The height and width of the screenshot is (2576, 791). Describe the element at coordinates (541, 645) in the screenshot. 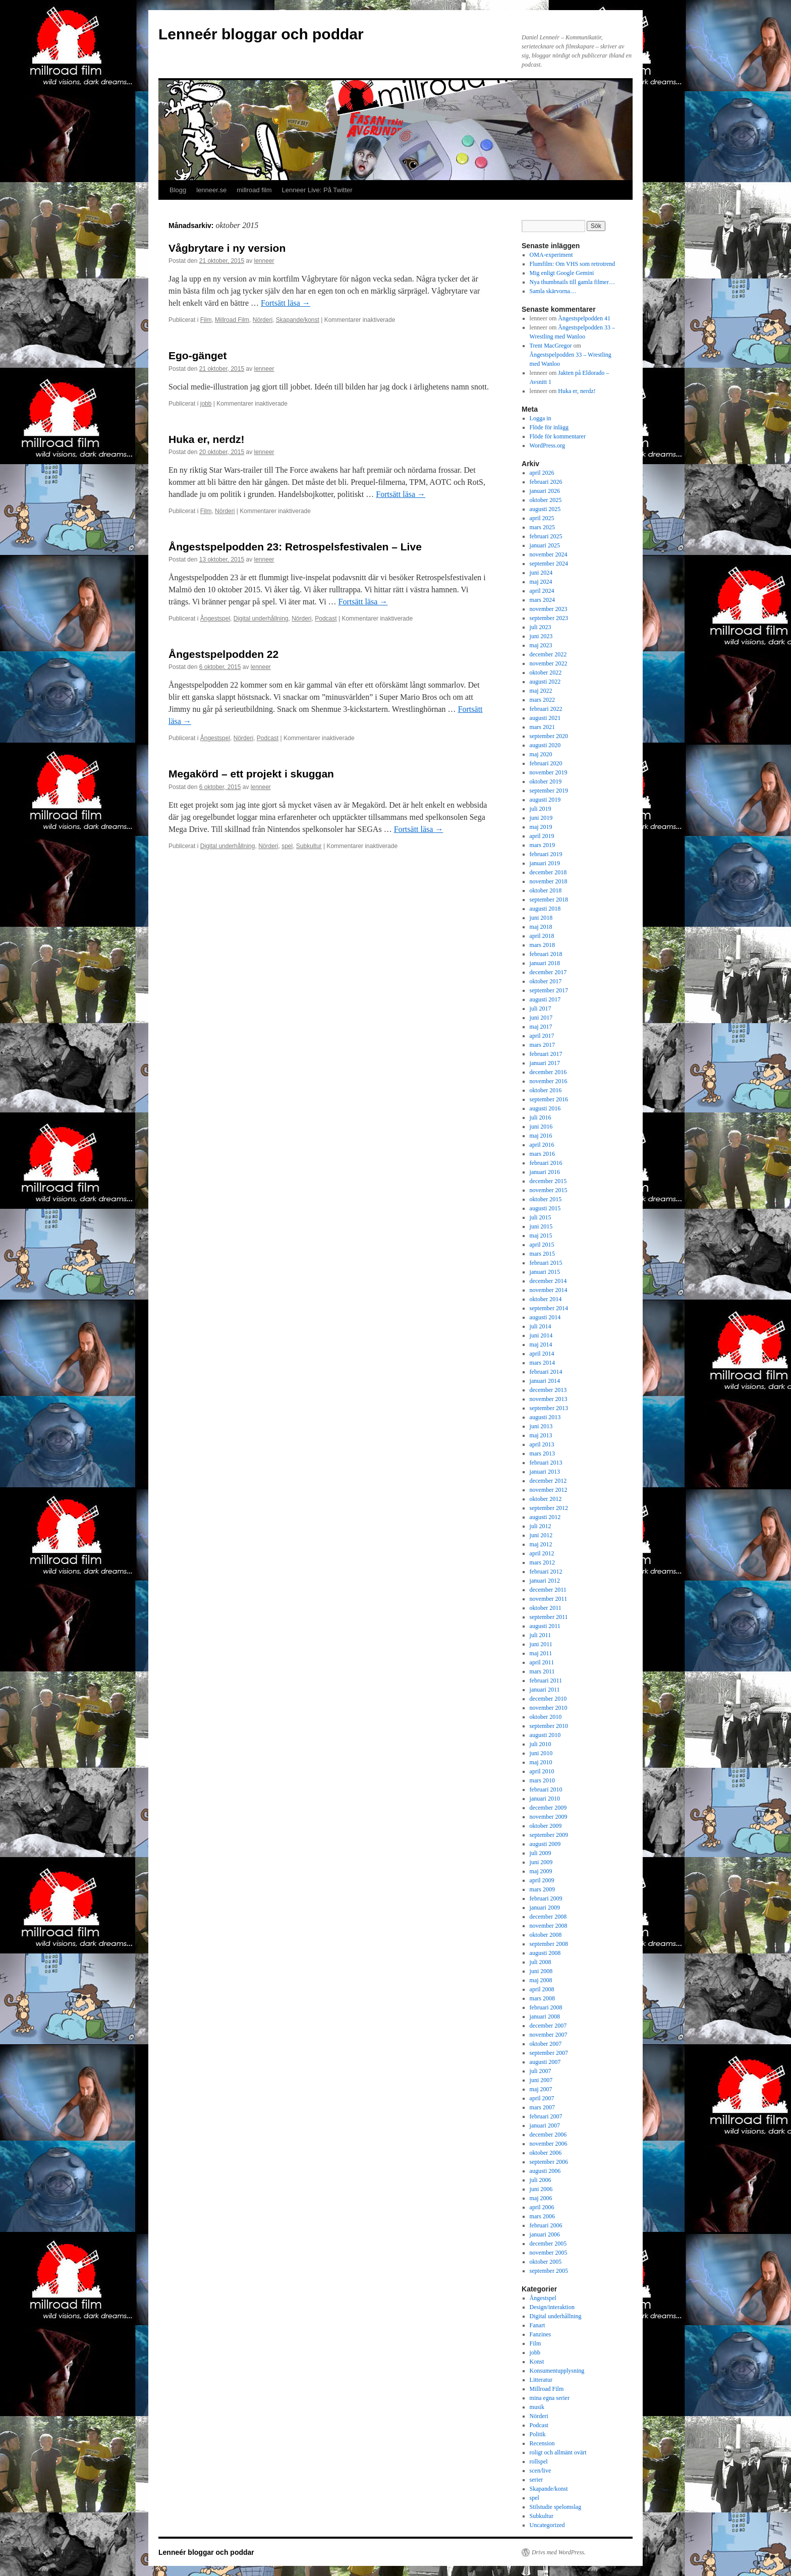

I see `maj 2023` at that location.